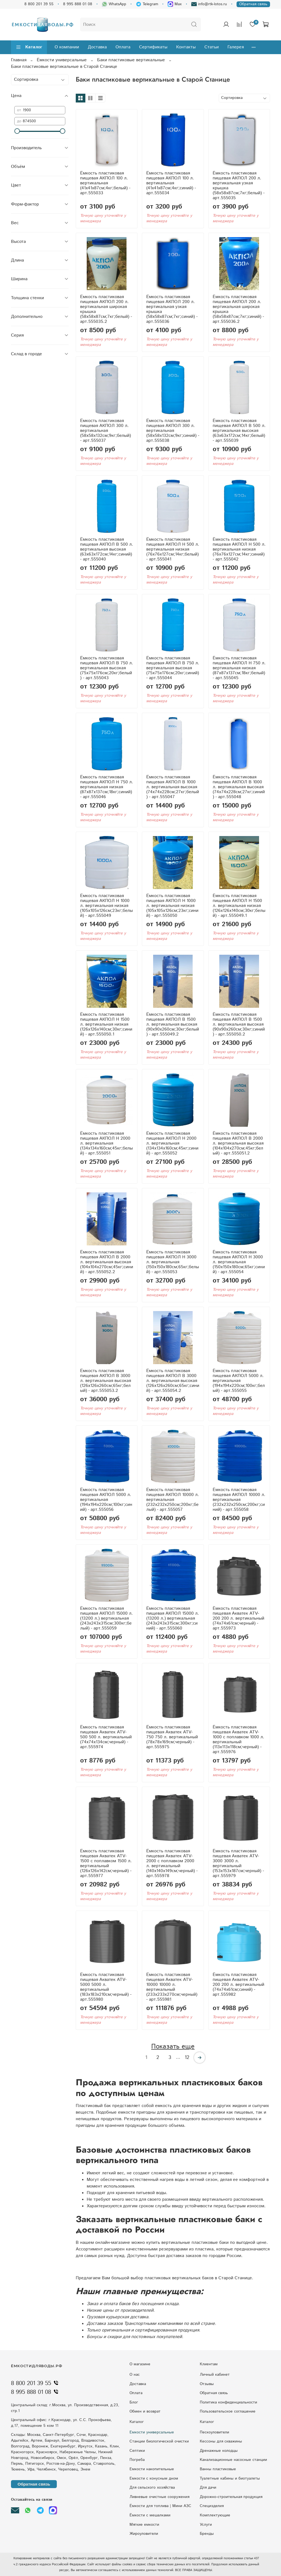  I want to click on Для дачи, so click(208, 2487).